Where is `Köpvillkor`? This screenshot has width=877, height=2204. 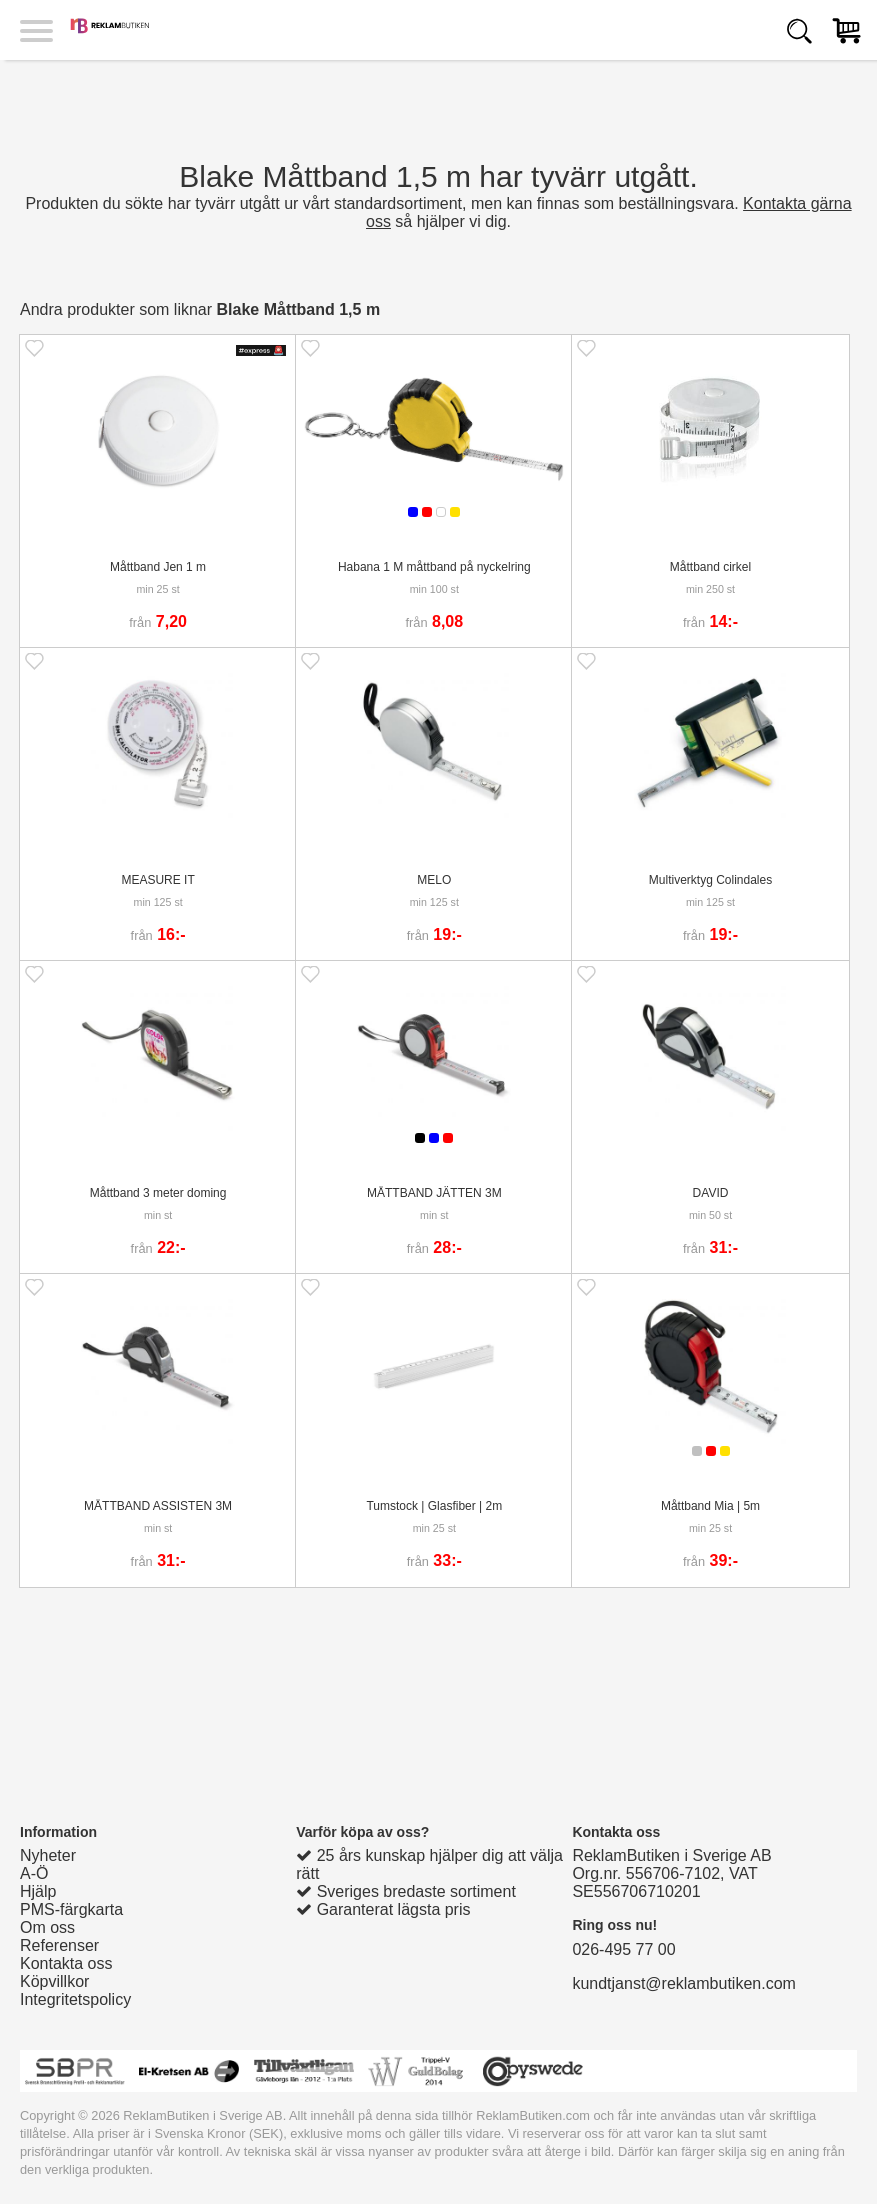
Köpvillkor is located at coordinates (54, 1981).